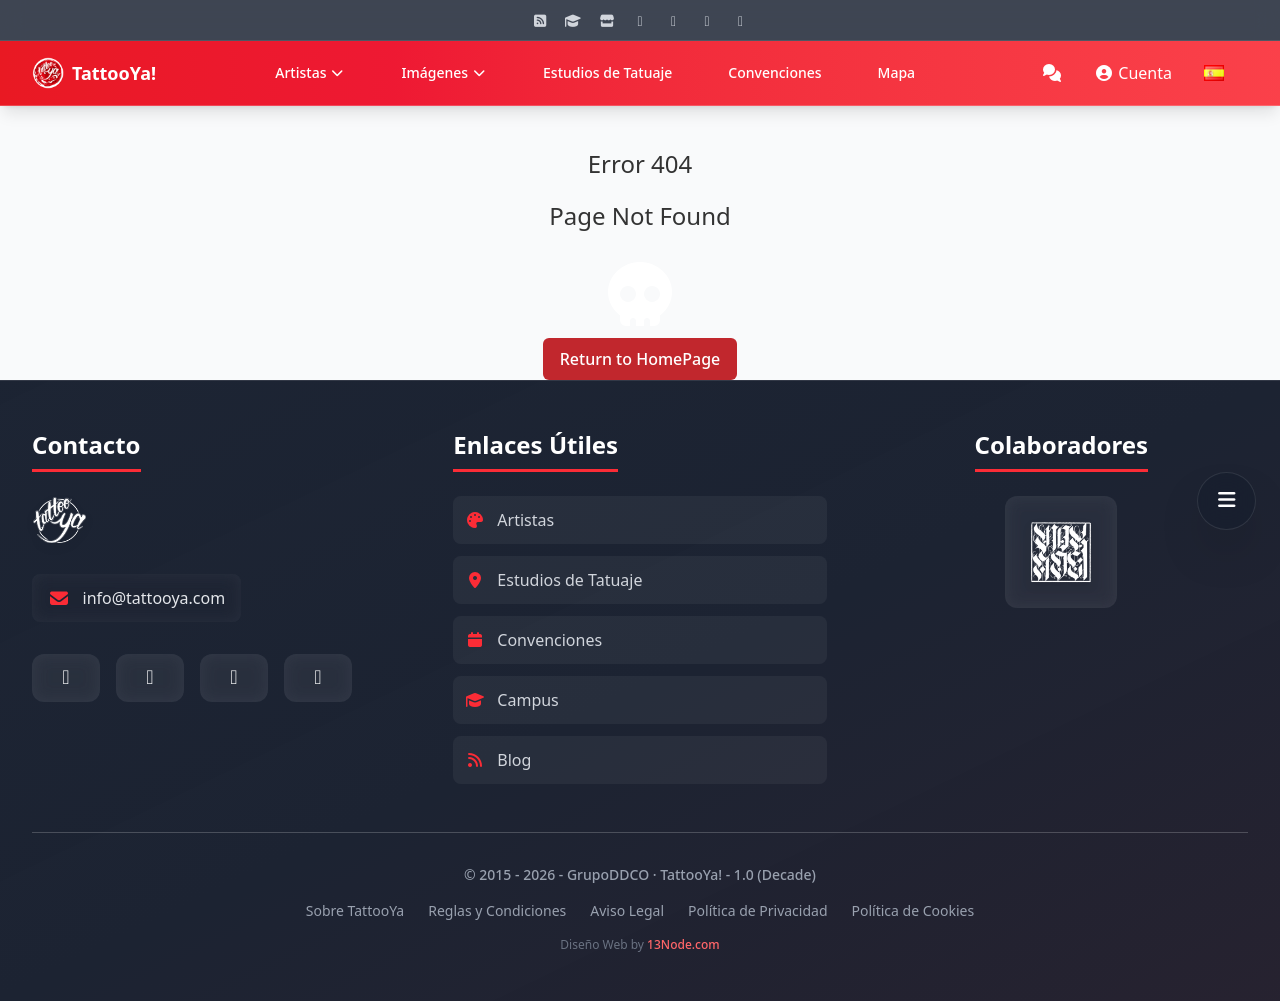 The height and width of the screenshot is (1001, 1280). What do you see at coordinates (897, 72) in the screenshot?
I see `Mapa` at bounding box center [897, 72].